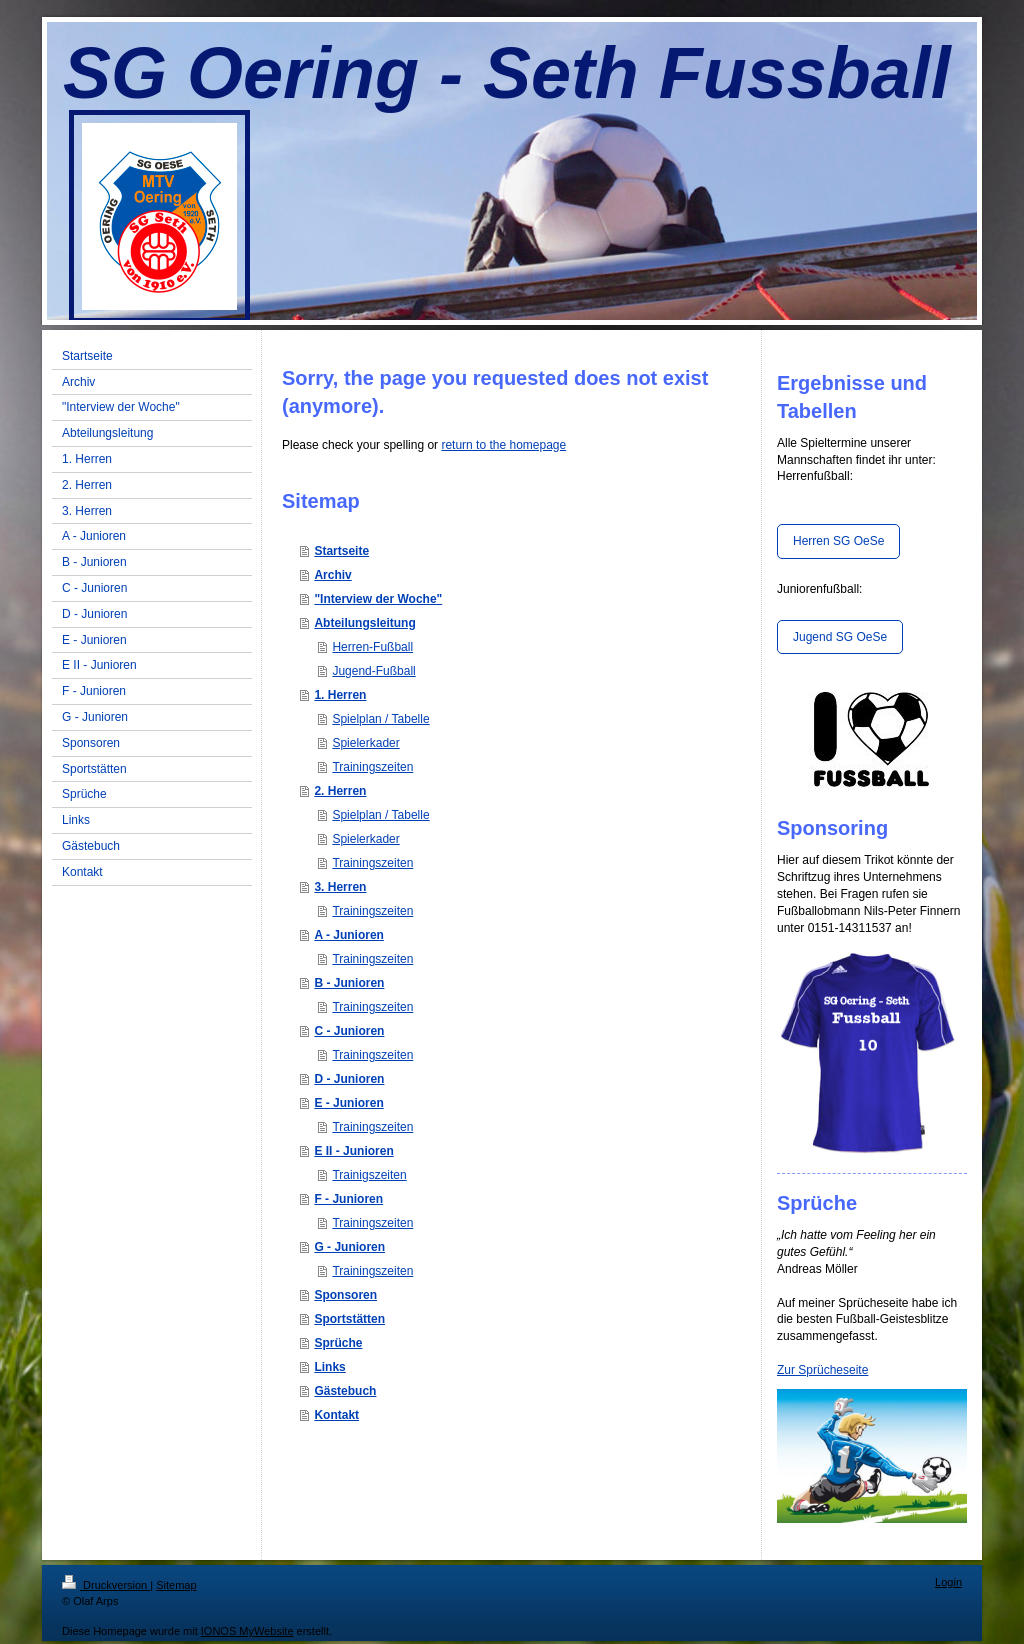  I want to click on Gästebuch, so click(345, 1391).